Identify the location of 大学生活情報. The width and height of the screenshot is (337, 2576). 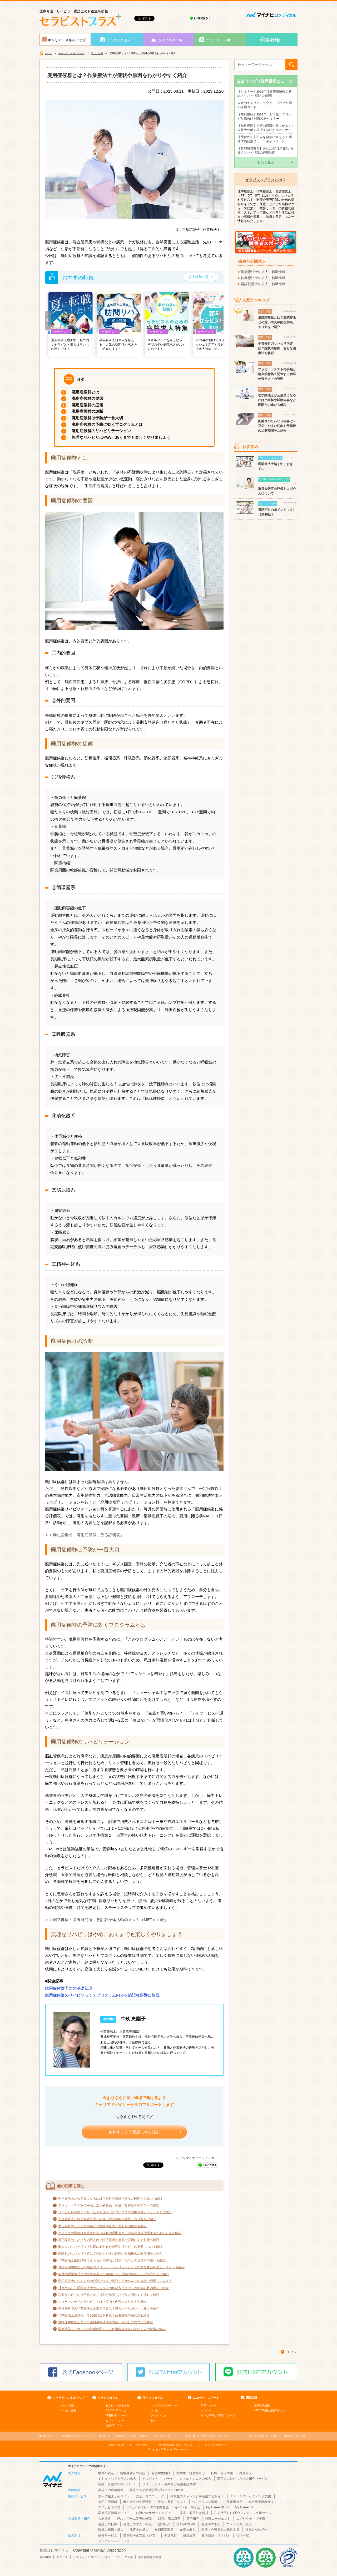
(107, 2502).